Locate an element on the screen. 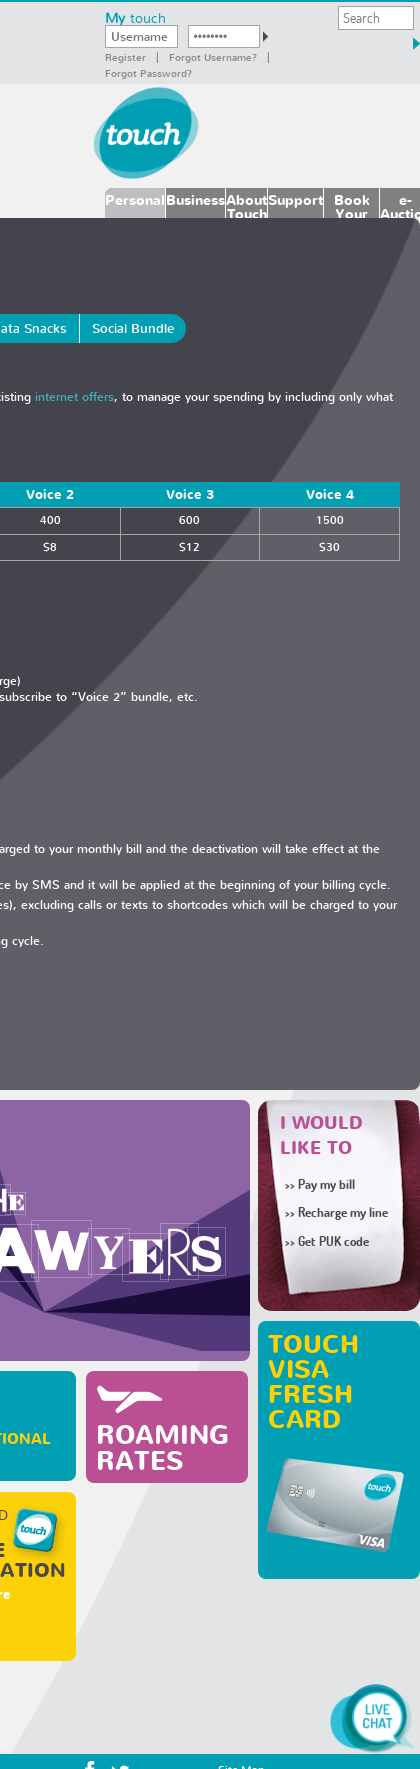 Image resolution: width=420 pixels, height=1769 pixels. Book Your Number is located at coordinates (351, 204).